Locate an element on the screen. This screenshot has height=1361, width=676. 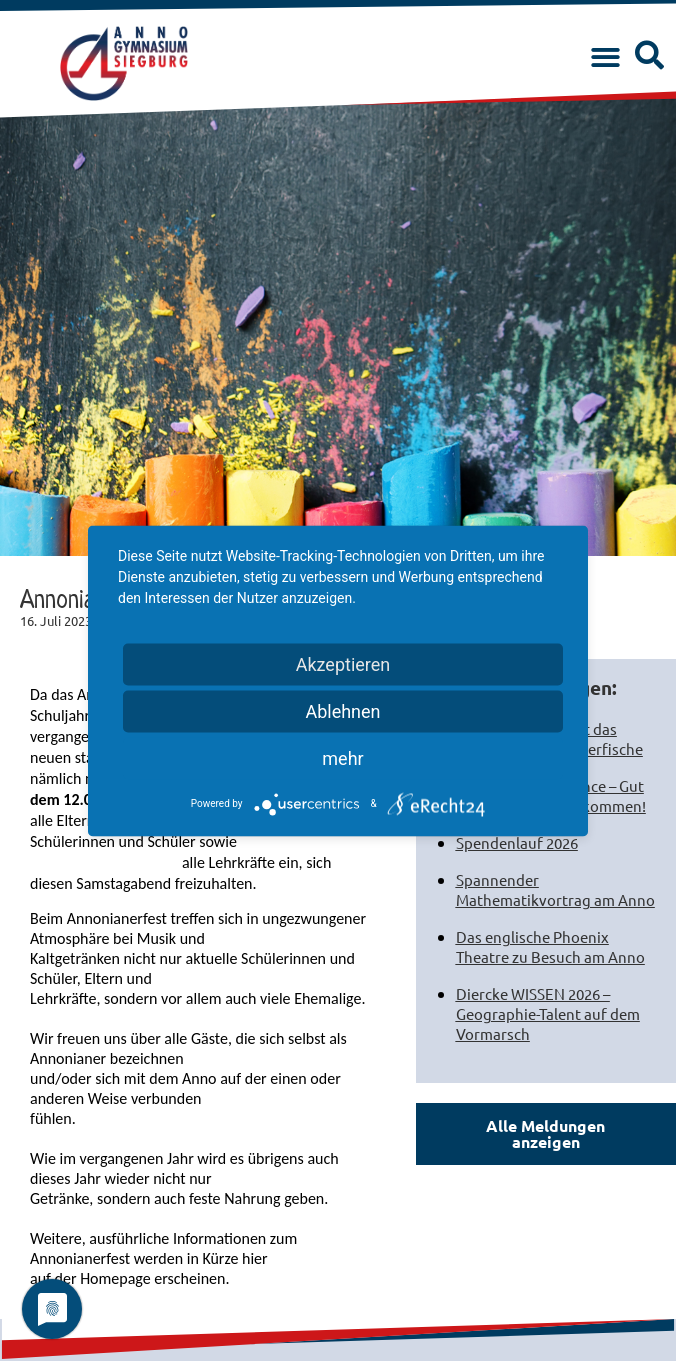
mehr is located at coordinates (342, 757).